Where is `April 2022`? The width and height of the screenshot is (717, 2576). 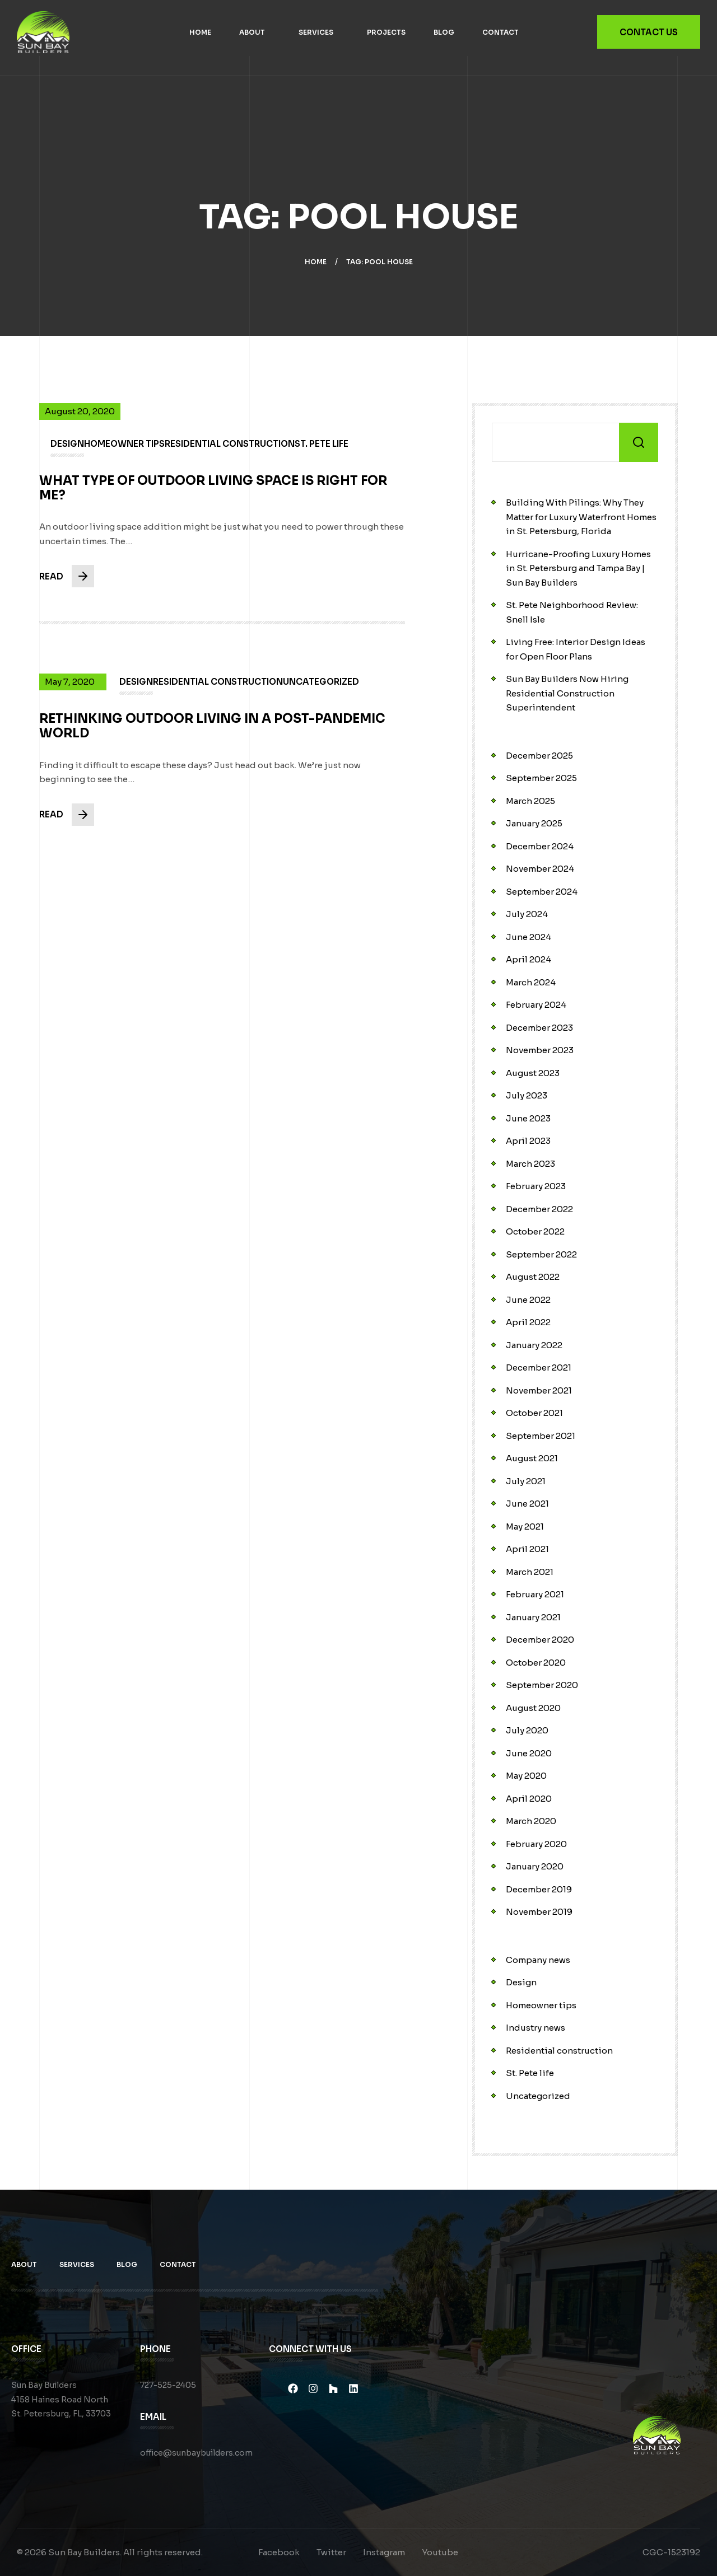
April 2022 is located at coordinates (528, 1322).